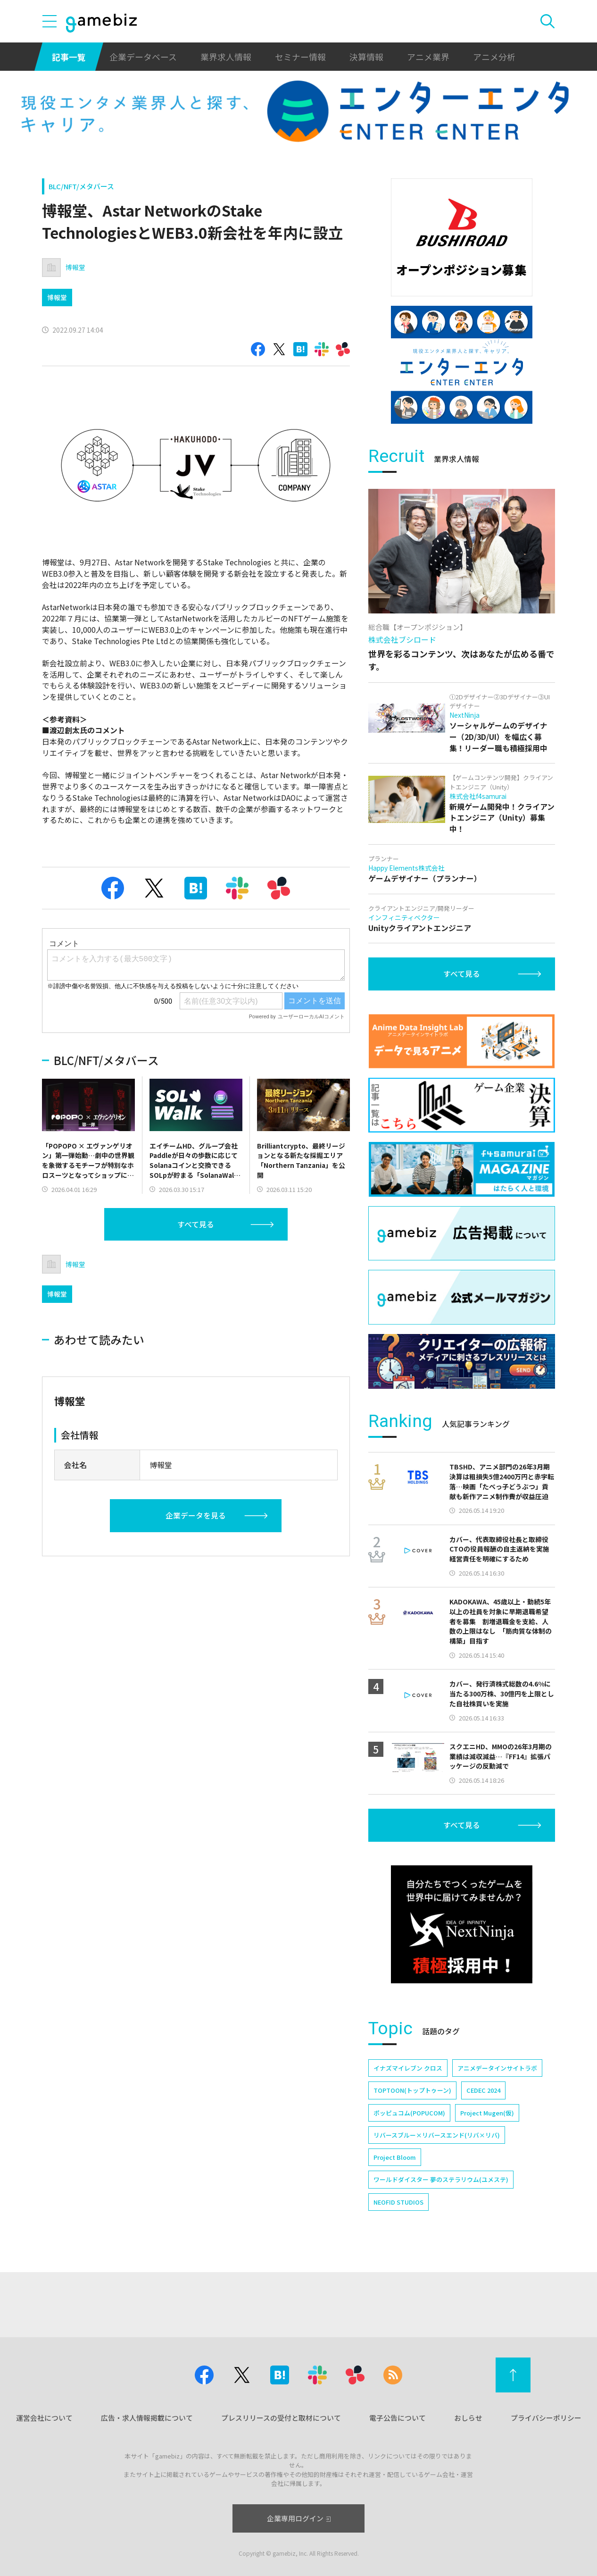 This screenshot has width=597, height=2576. What do you see at coordinates (428, 56) in the screenshot?
I see `アニメ業界` at bounding box center [428, 56].